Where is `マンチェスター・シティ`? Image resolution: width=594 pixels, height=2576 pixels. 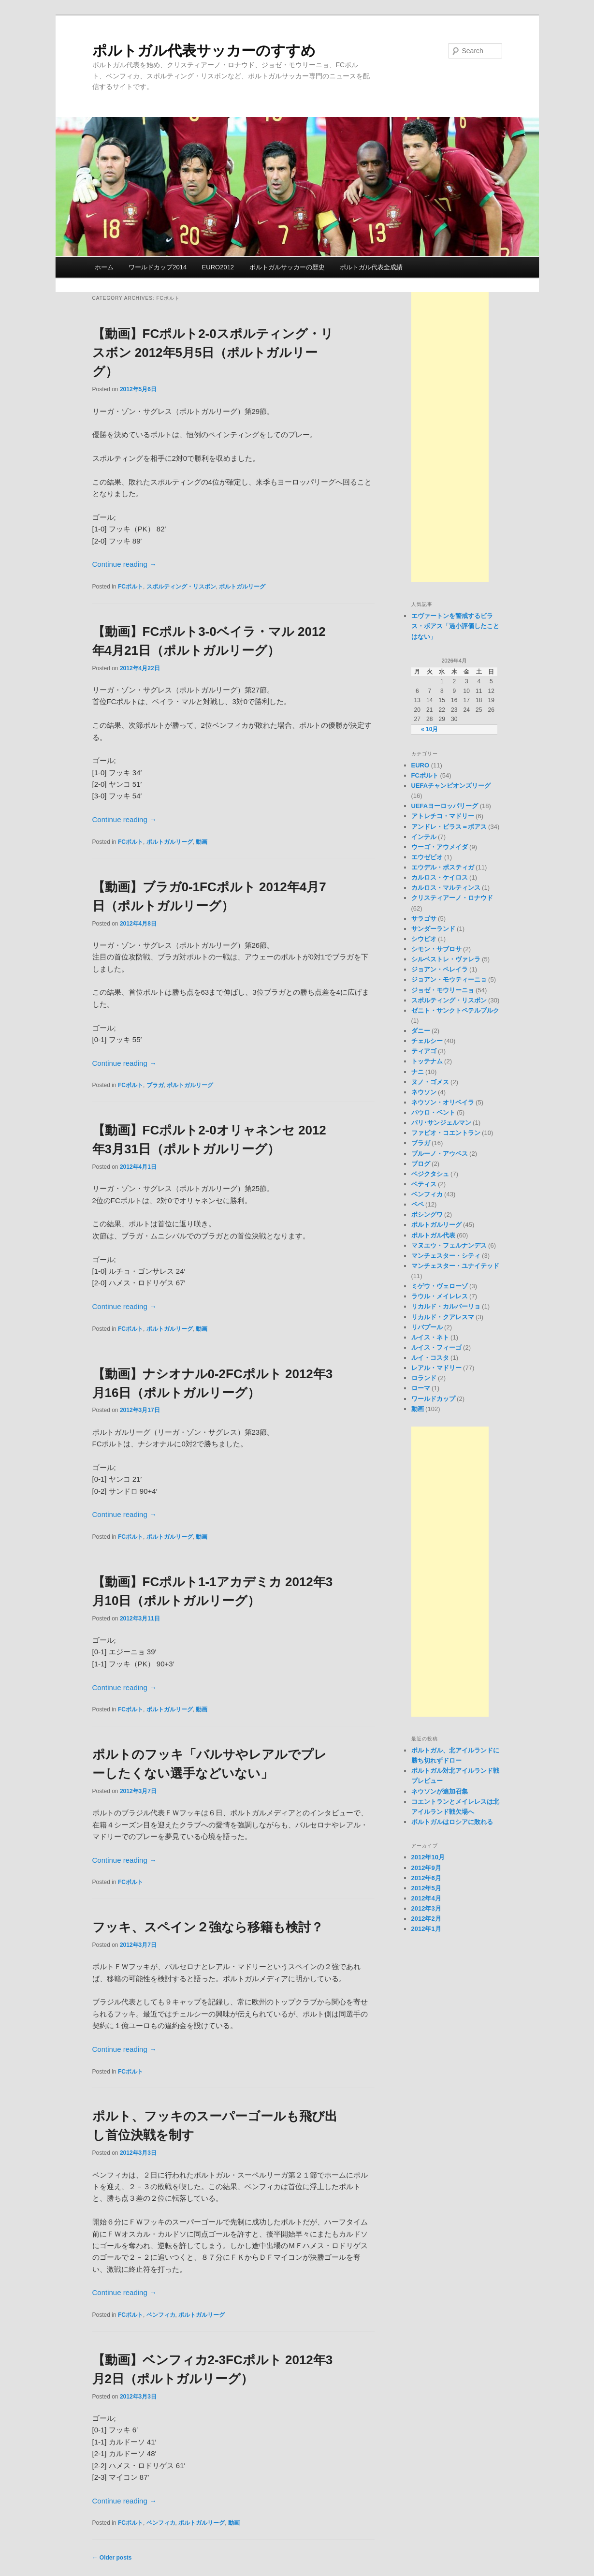 マンチェスター・シティ is located at coordinates (445, 1255).